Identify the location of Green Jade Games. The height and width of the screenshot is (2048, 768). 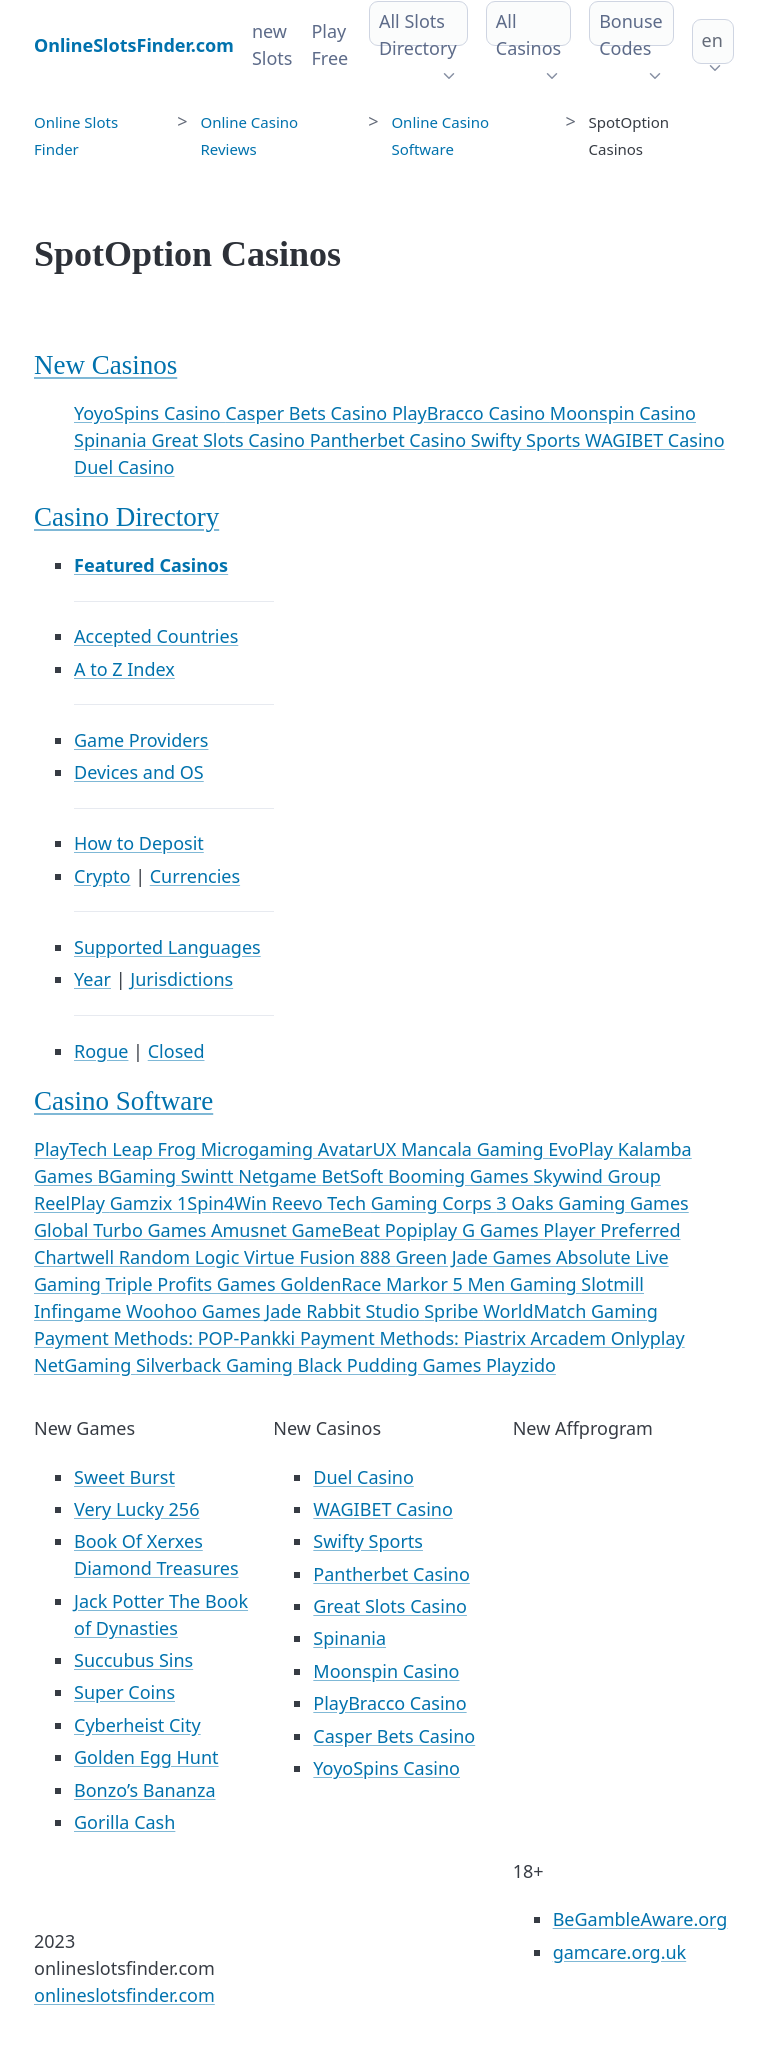
(475, 1257).